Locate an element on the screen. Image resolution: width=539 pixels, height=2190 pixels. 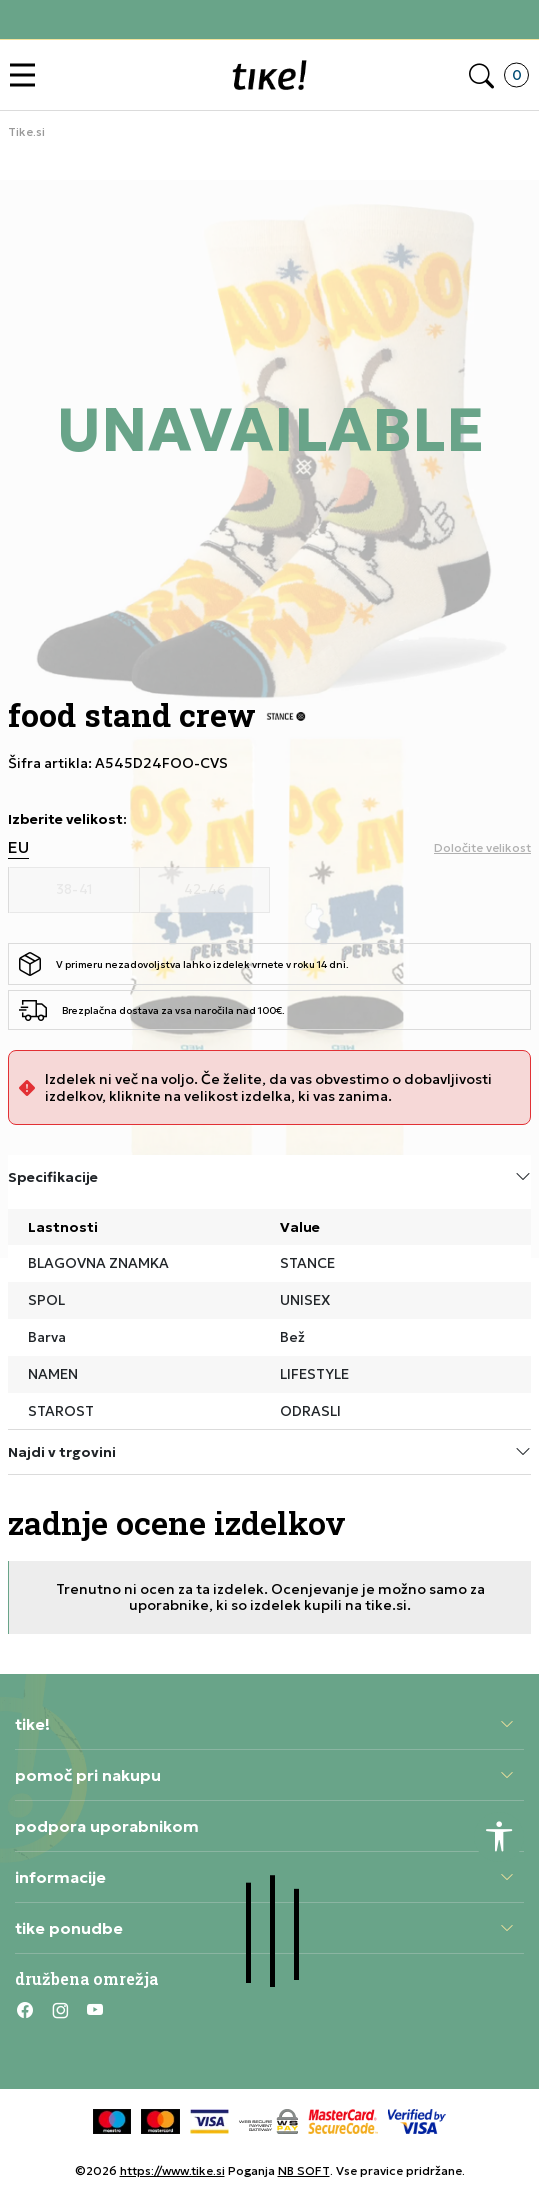
EU is located at coordinates (18, 847).